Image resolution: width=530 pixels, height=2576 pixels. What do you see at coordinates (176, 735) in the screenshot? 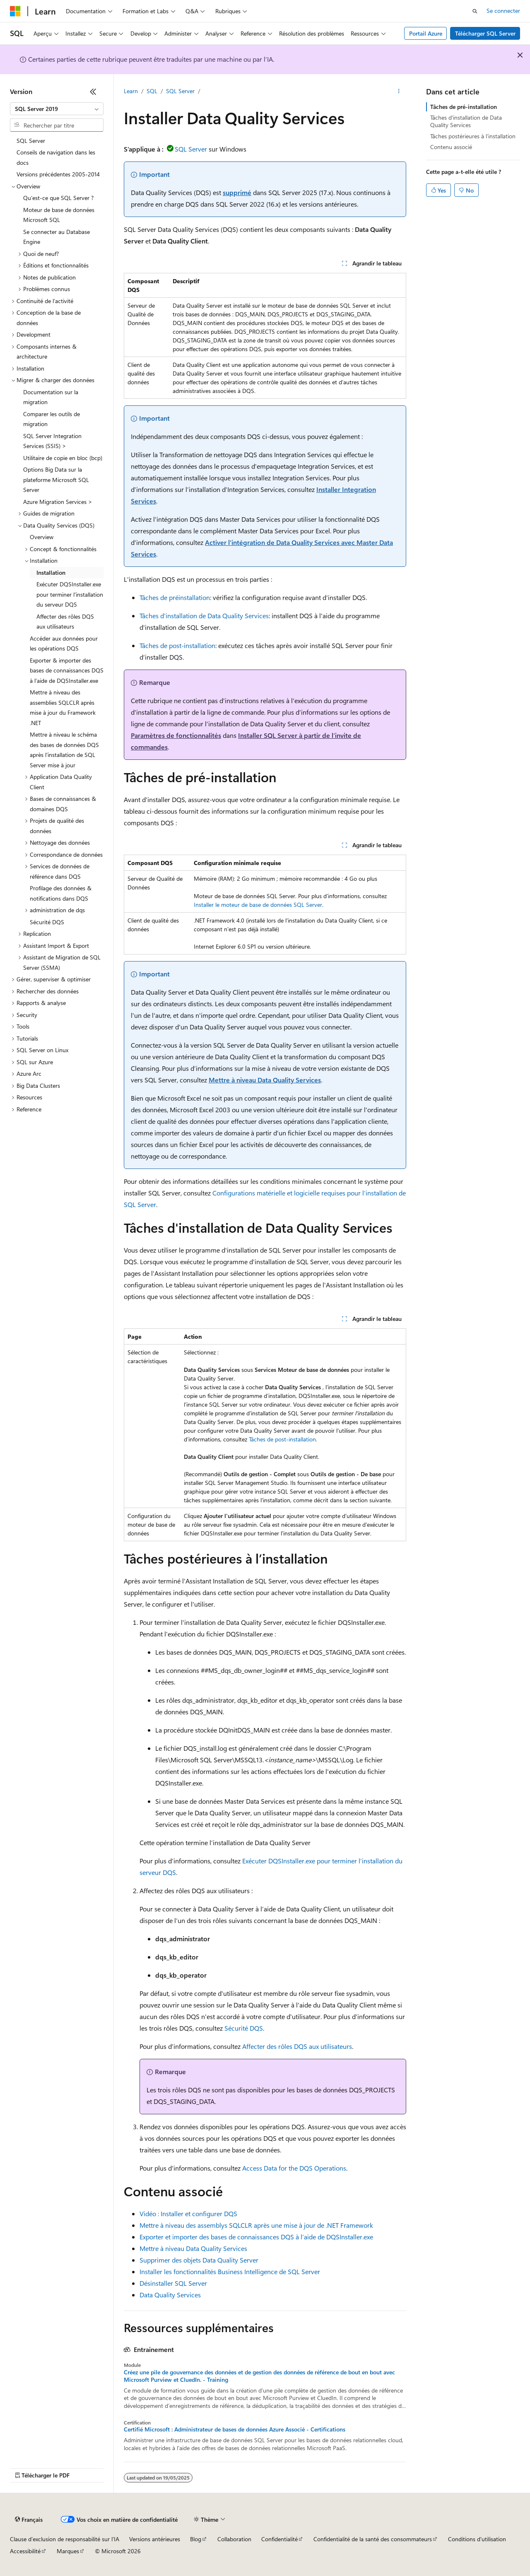
I see `Paramètres de fonctionnalités` at bounding box center [176, 735].